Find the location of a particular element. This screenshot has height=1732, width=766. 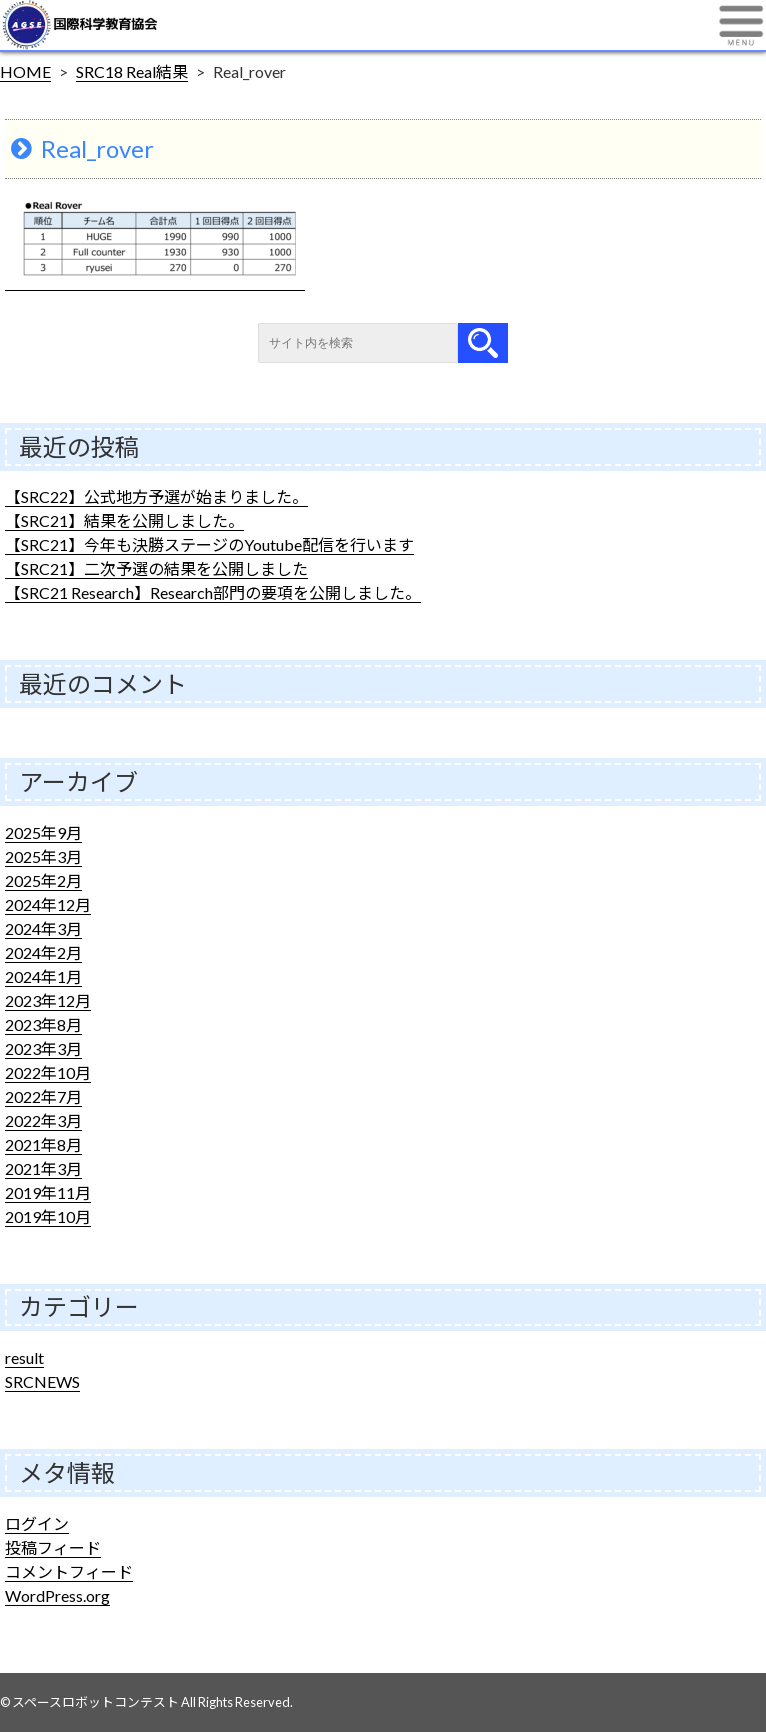

2023年8月 is located at coordinates (43, 1024).